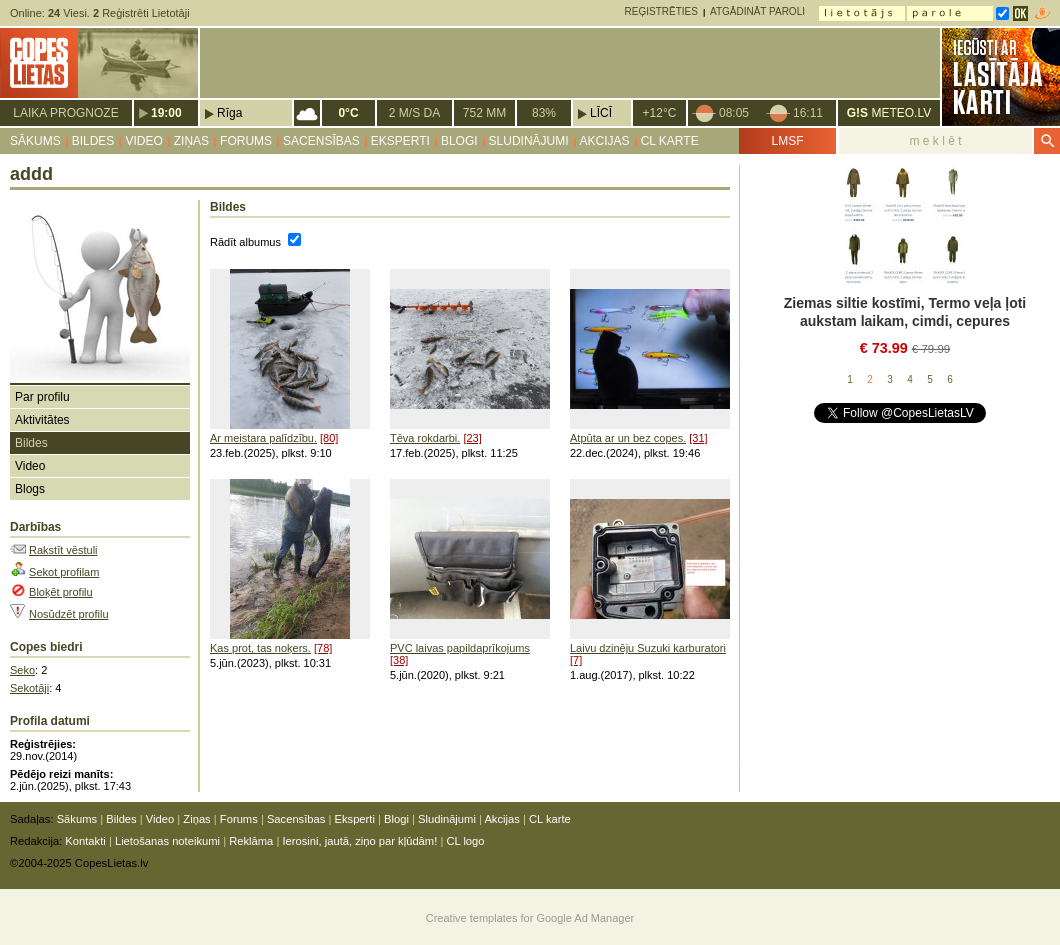 This screenshot has width=1060, height=945. I want to click on Laivu dzinēju Suzuki karburatori, so click(648, 648).